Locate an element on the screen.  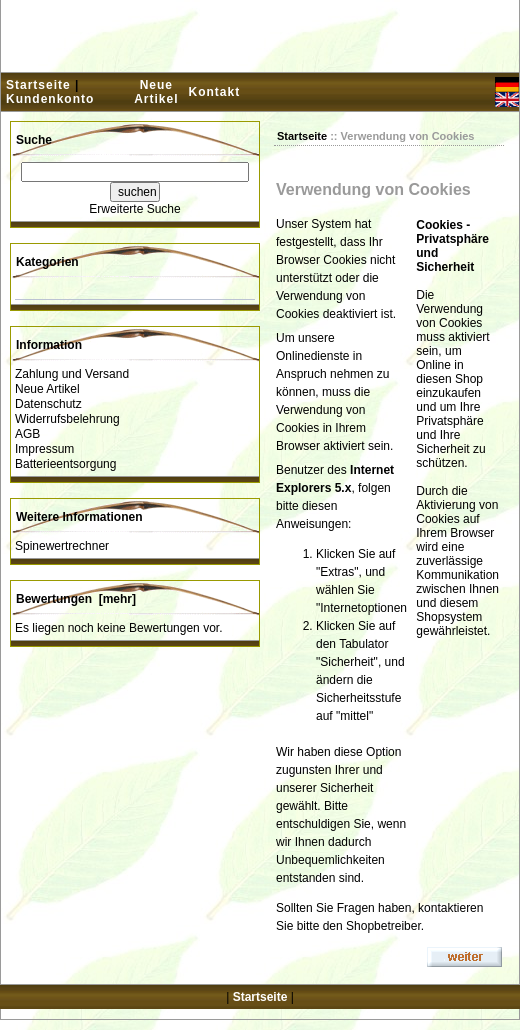
Zahlung und Versand is located at coordinates (72, 374).